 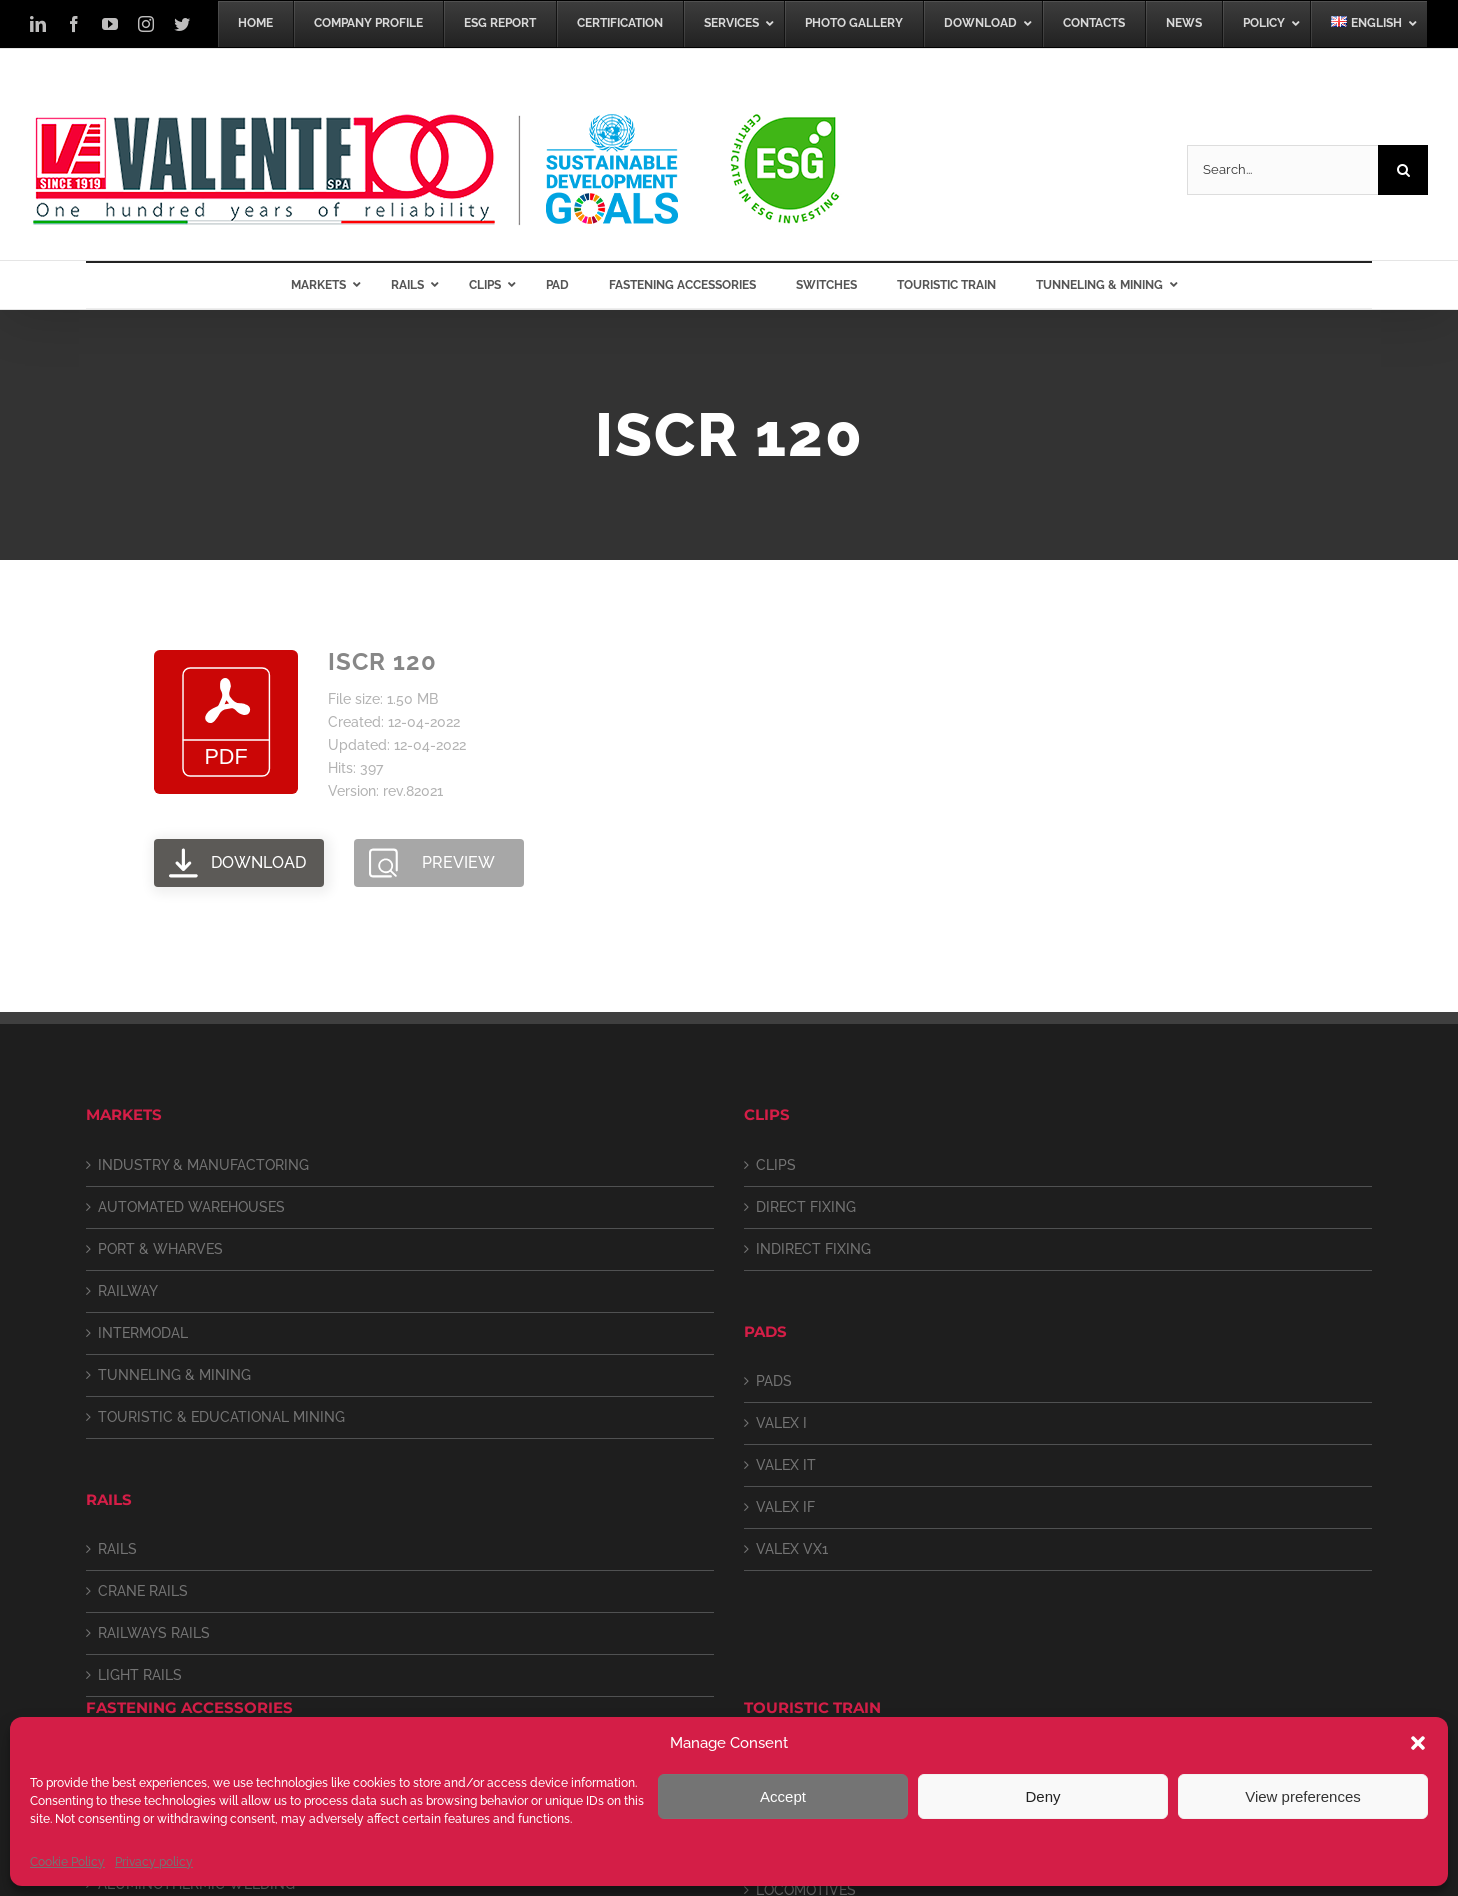 What do you see at coordinates (1403, 170) in the screenshot?
I see `[Search]` at bounding box center [1403, 170].